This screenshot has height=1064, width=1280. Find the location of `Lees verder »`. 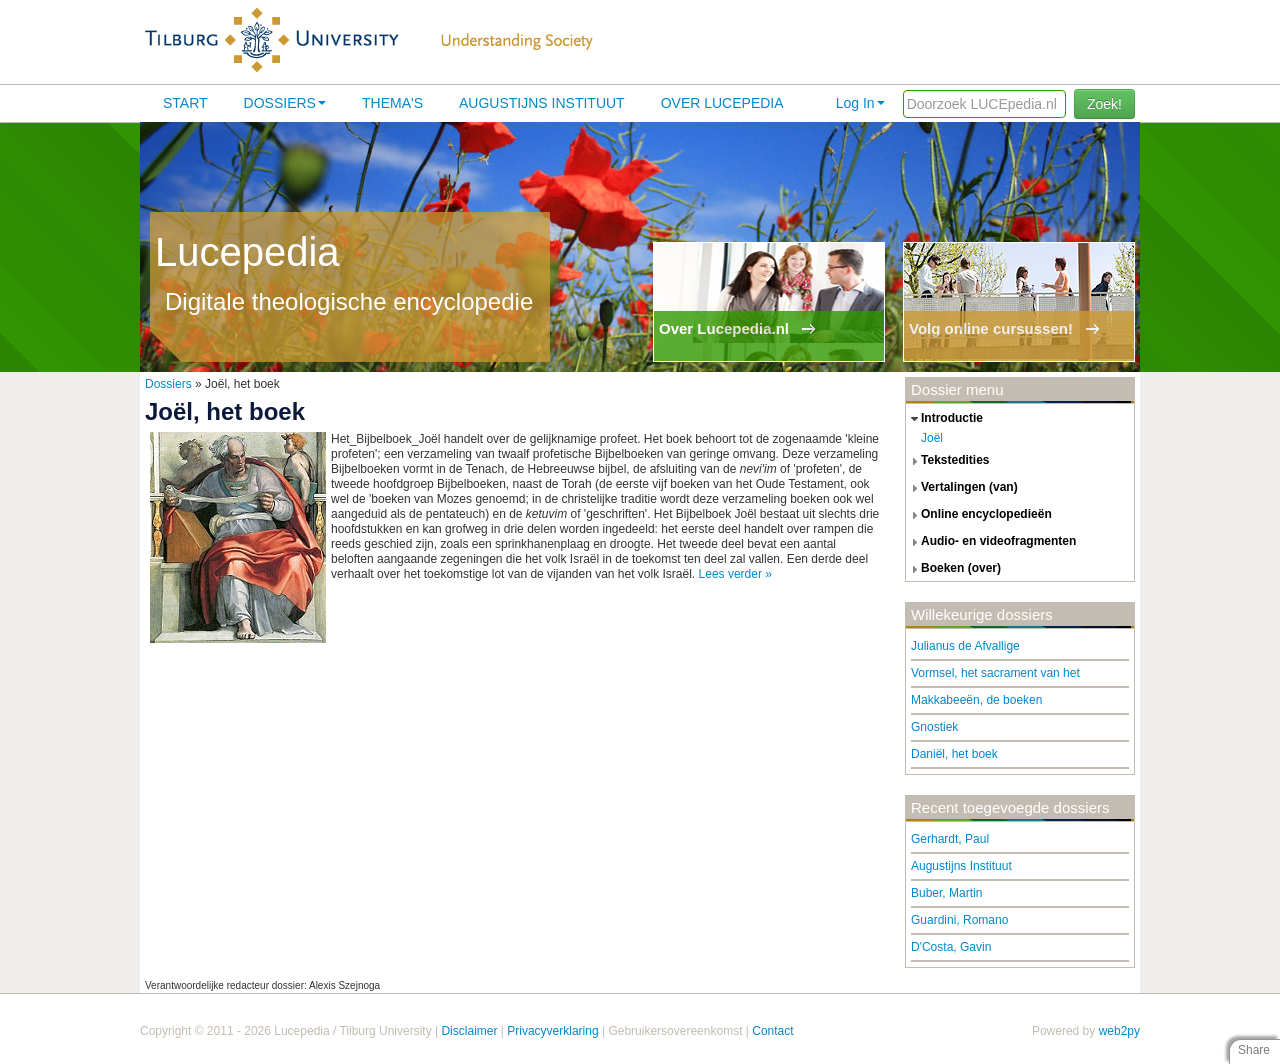

Lees verder » is located at coordinates (735, 574).